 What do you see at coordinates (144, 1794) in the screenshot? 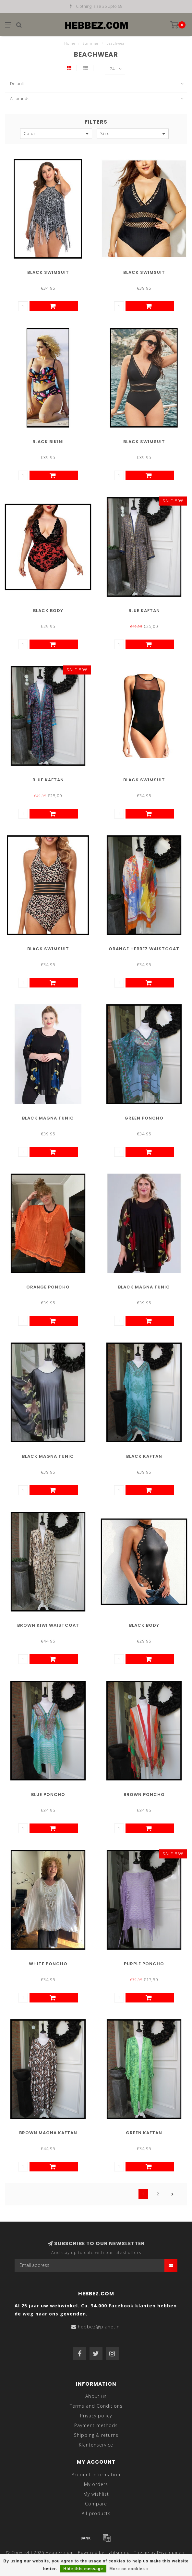
I see `Brown Poncho` at bounding box center [144, 1794].